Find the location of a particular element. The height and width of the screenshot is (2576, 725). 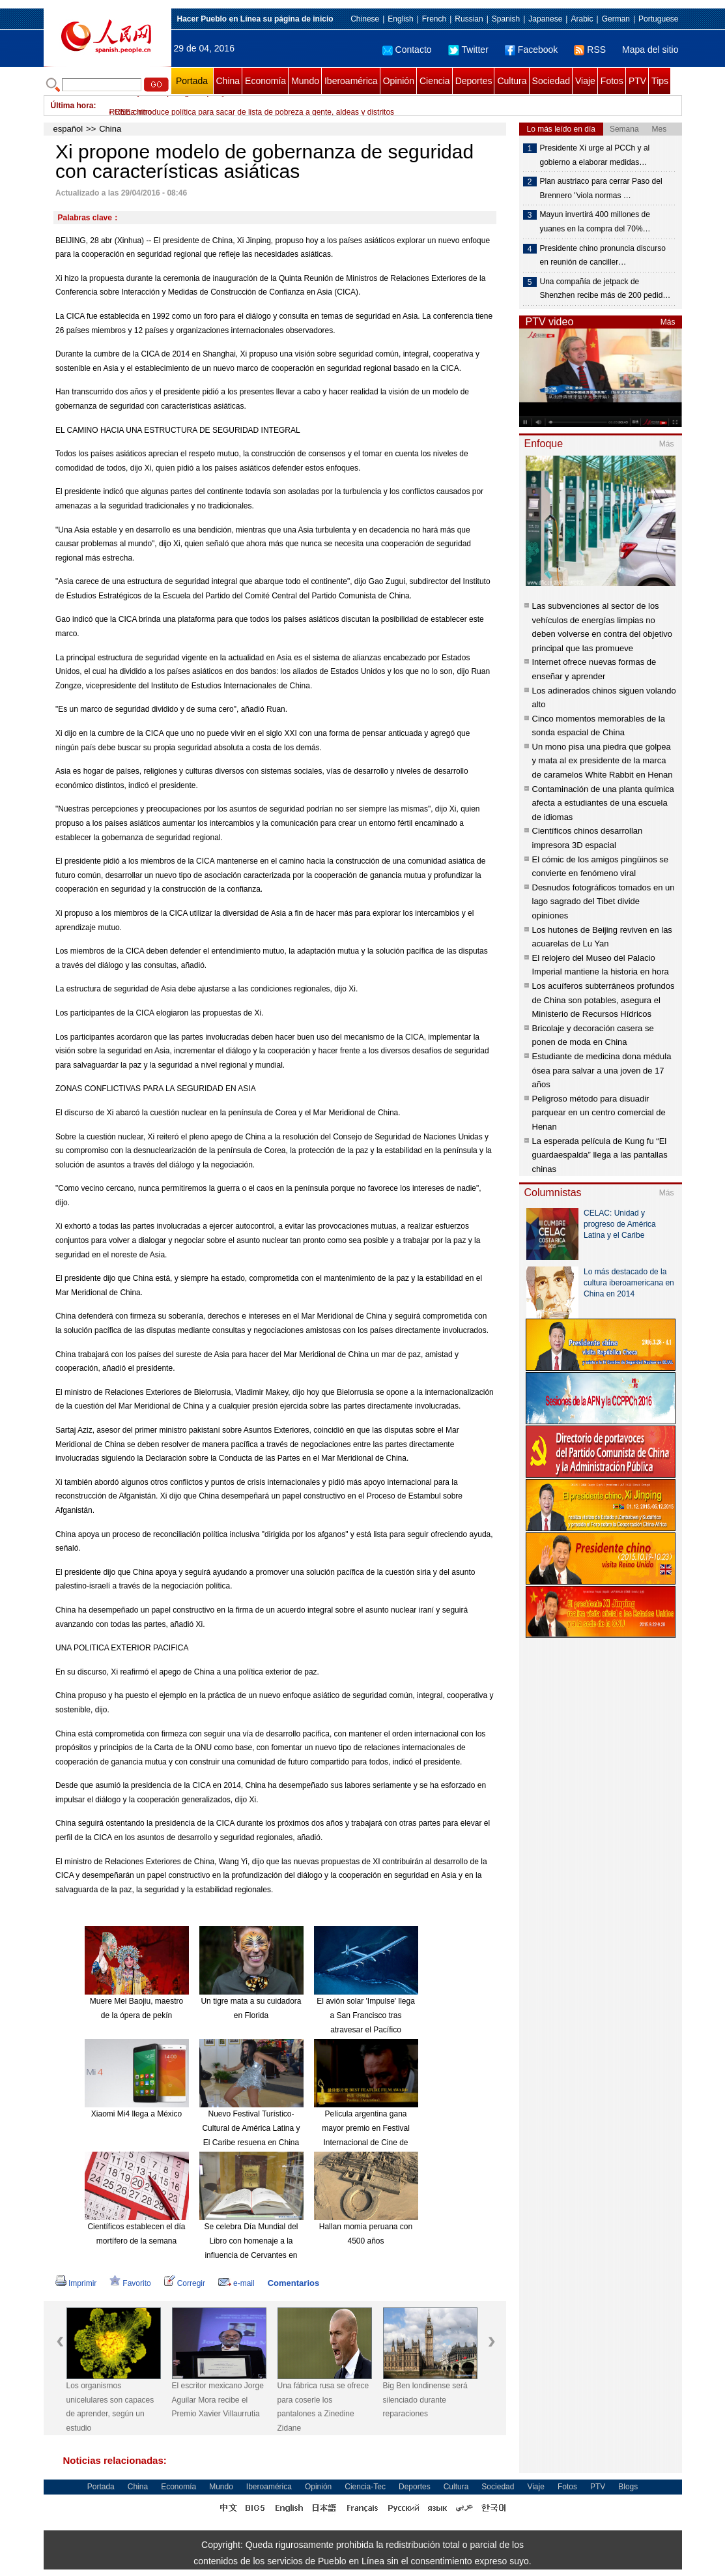

Contaminación de una planta química afecta a estudiantes de una escuela de idiomas is located at coordinates (603, 803).